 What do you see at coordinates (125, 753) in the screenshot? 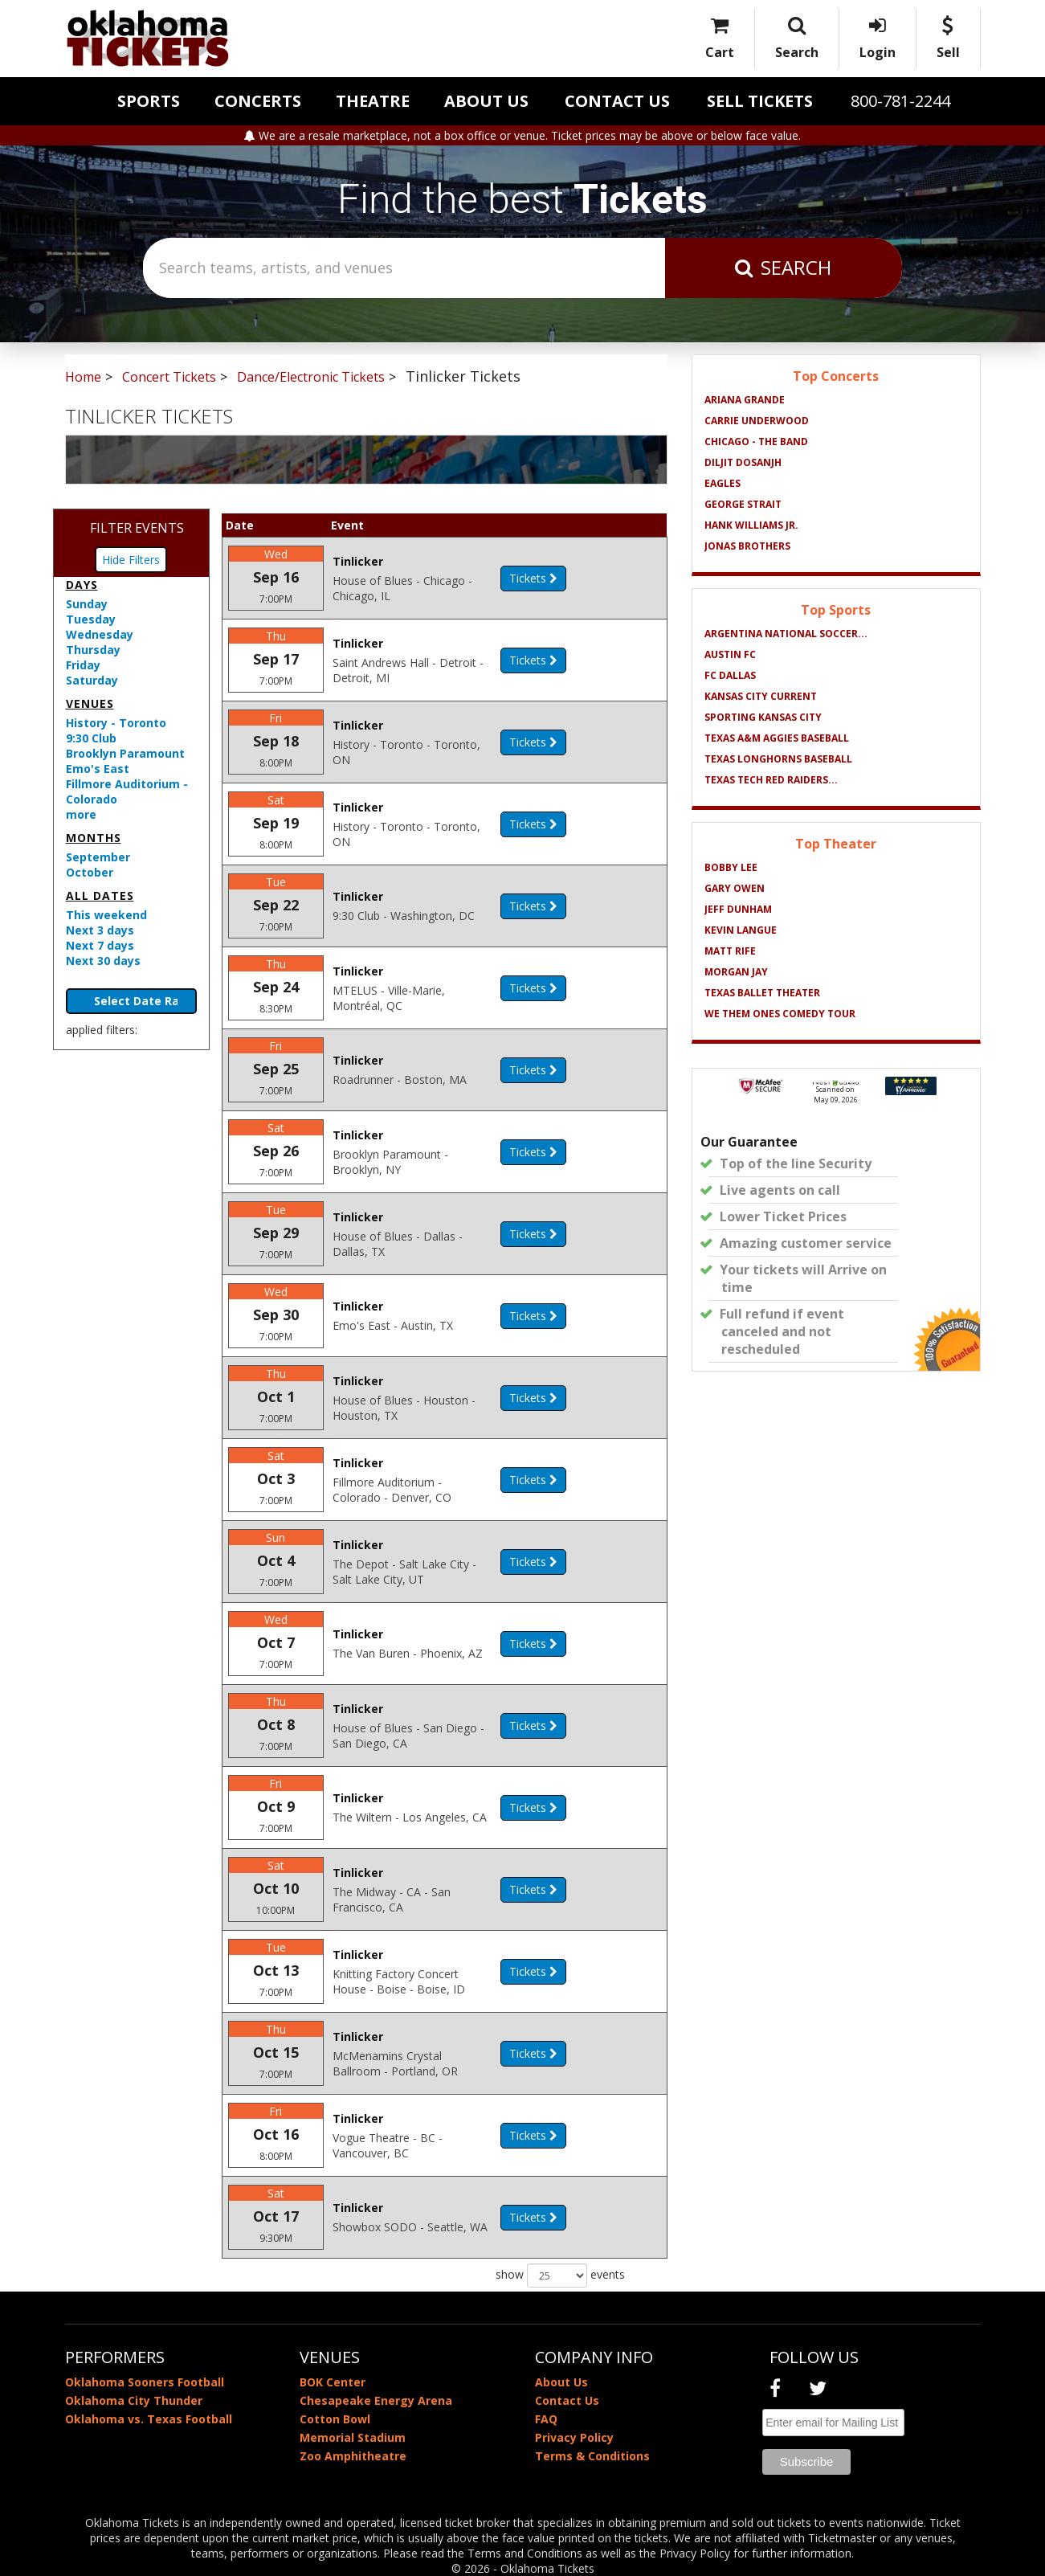
I see `Brooklyn Paramount` at bounding box center [125, 753].